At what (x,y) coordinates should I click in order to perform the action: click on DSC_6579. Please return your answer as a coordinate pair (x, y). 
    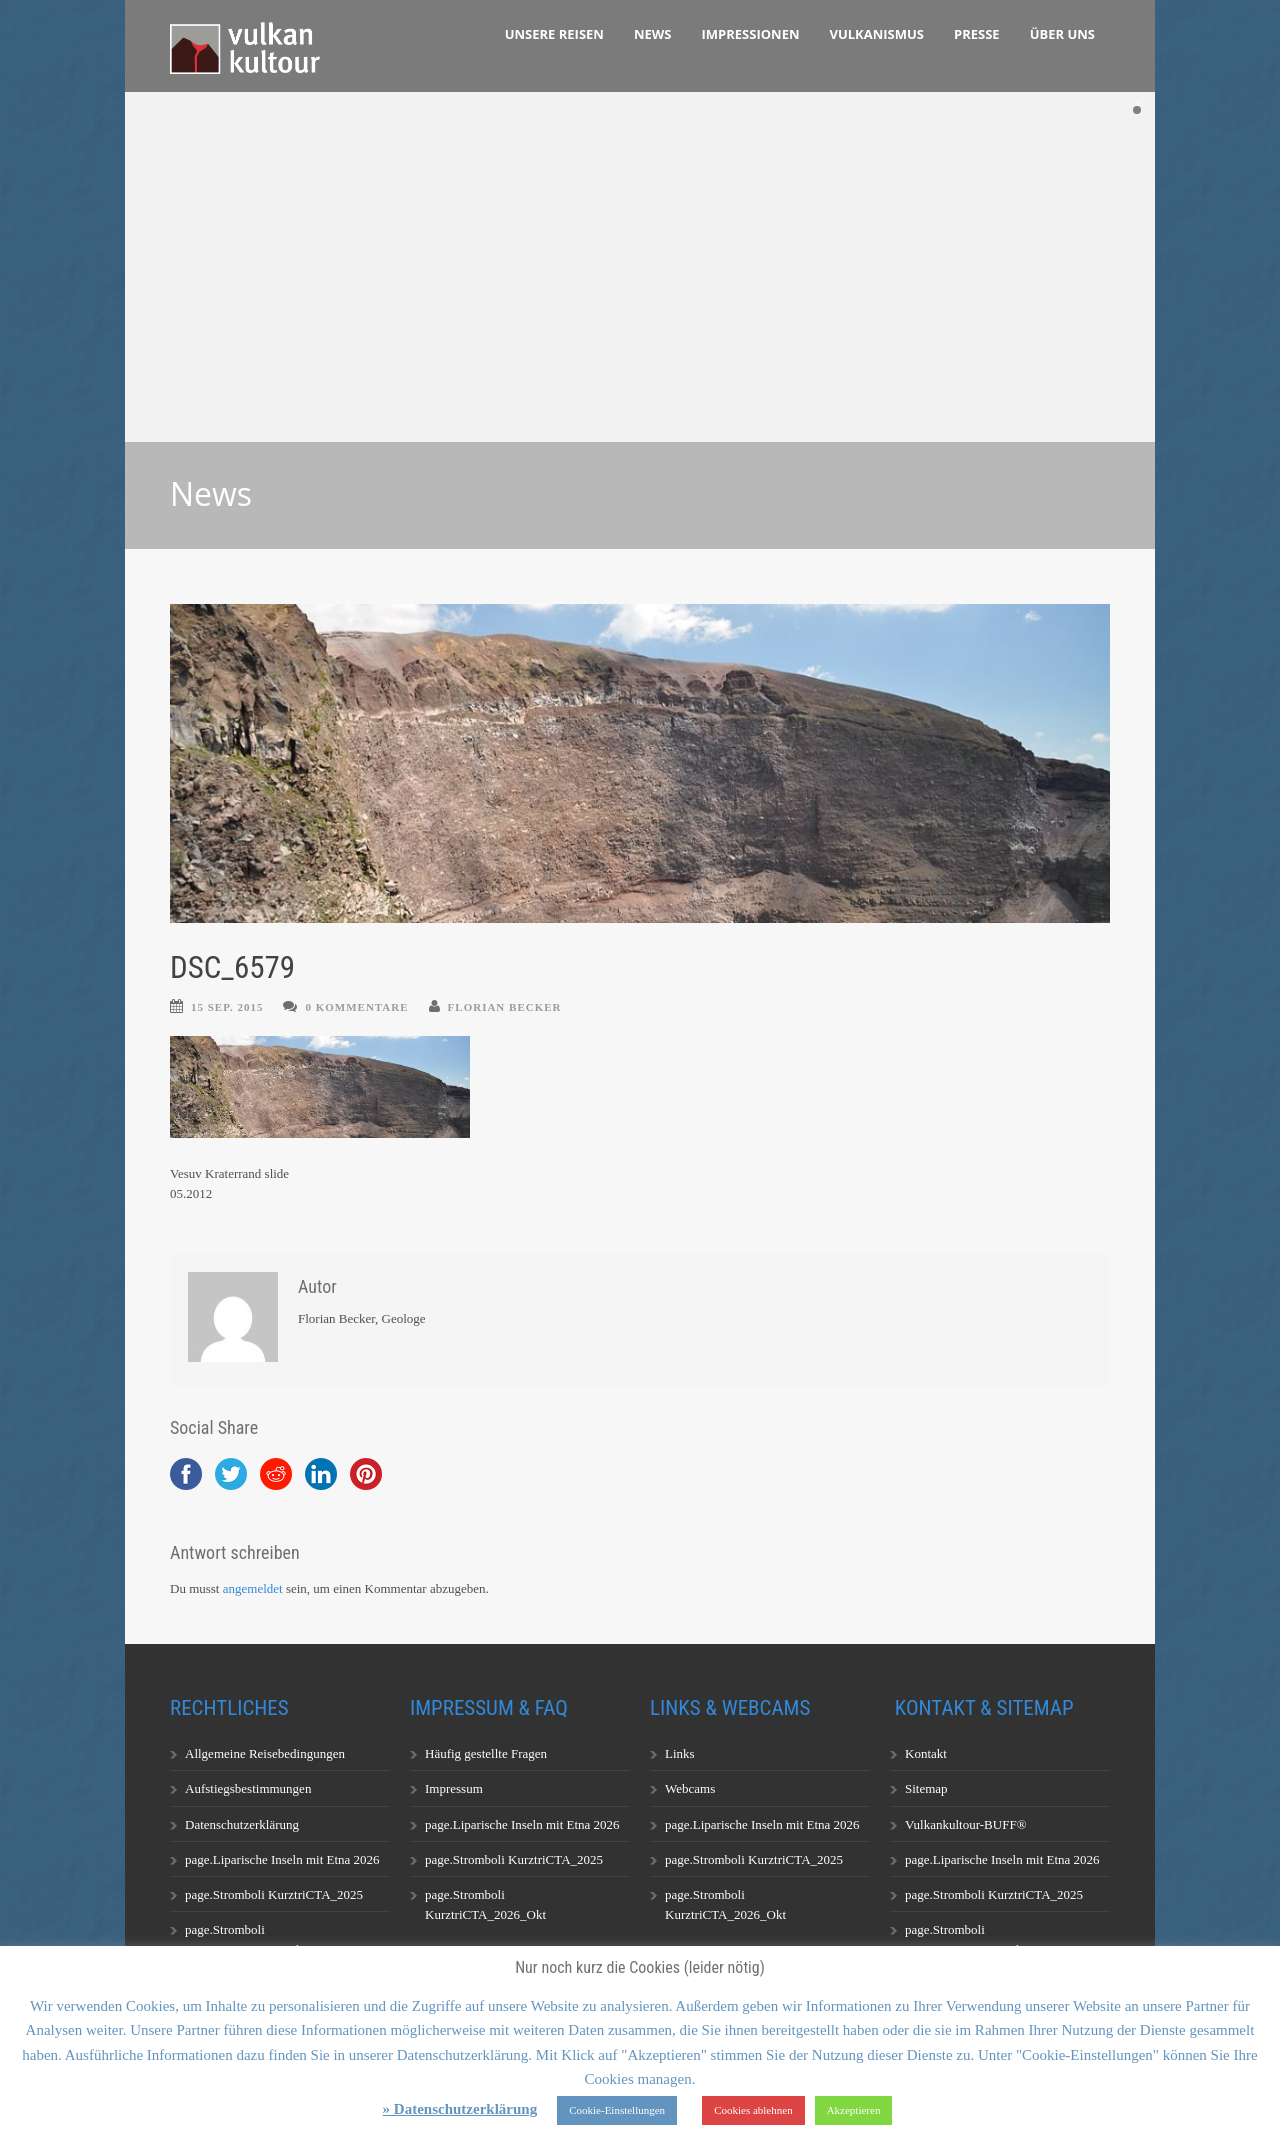
    Looking at the image, I should click on (232, 967).